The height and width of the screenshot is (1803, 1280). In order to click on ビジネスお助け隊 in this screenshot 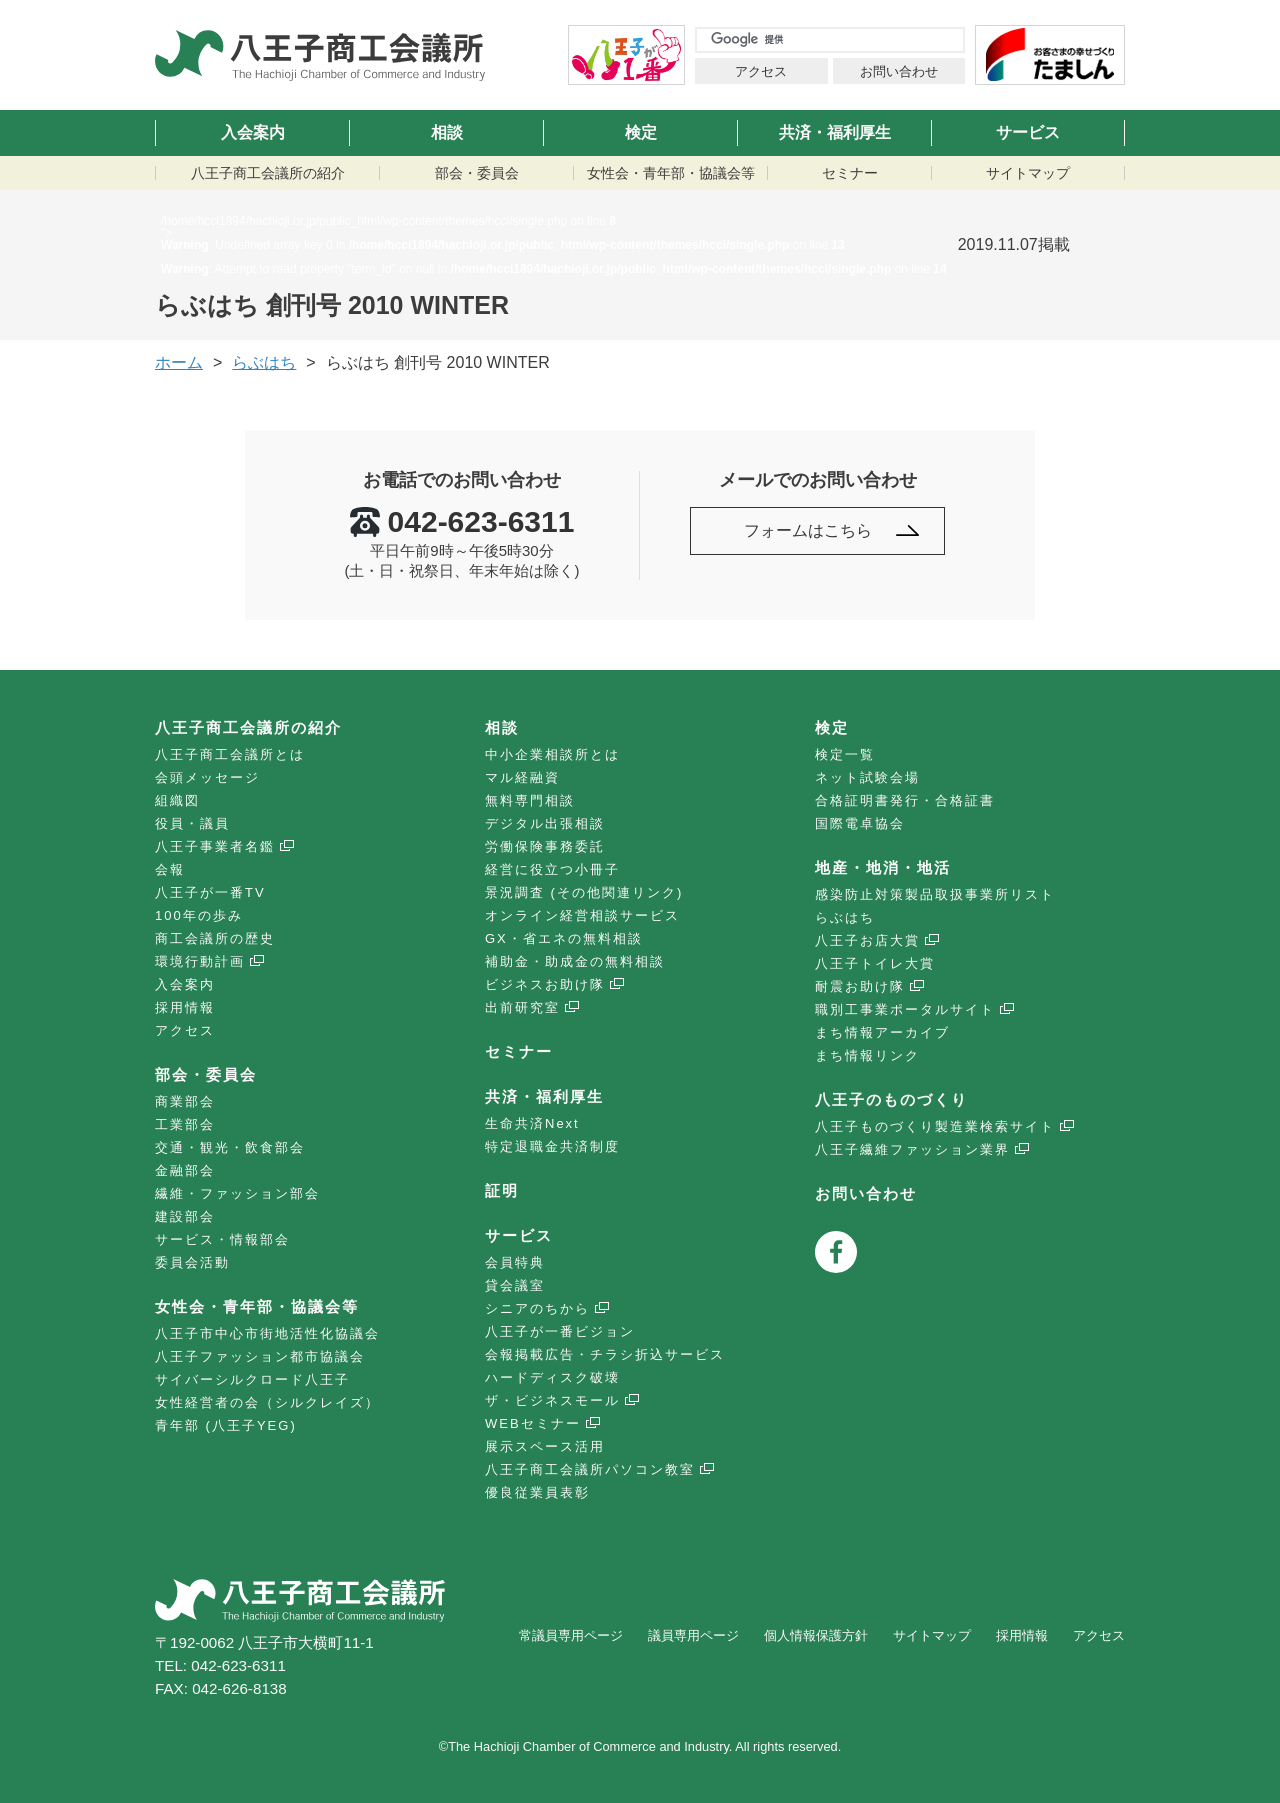, I will do `click(545, 984)`.